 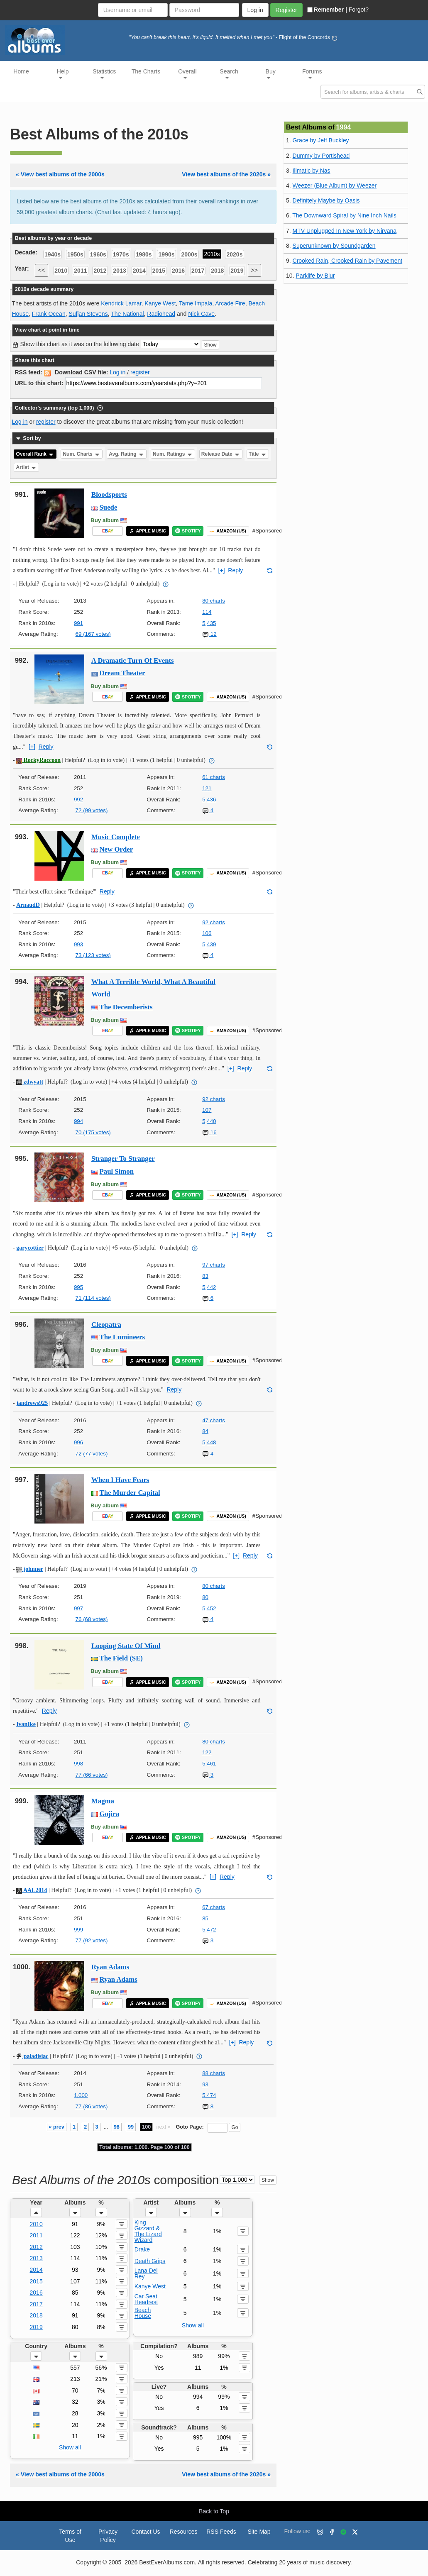 I want to click on 70 (175 votes), so click(x=93, y=1132).